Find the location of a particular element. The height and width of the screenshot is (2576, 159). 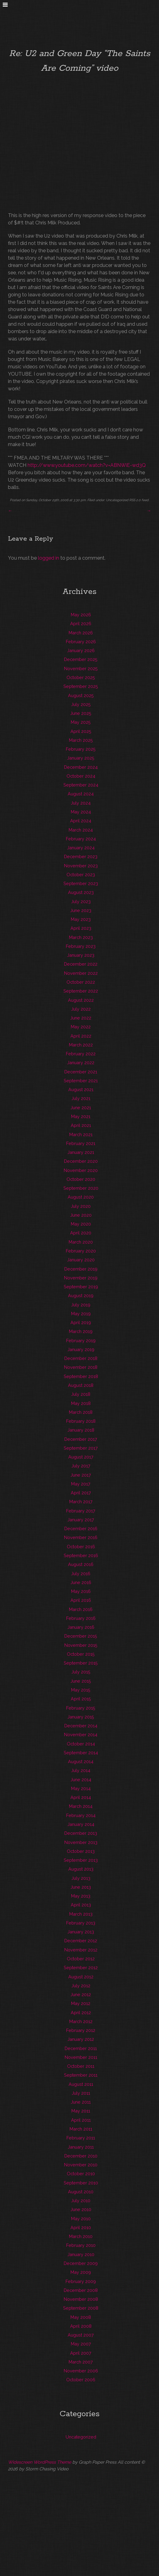

August 2024 is located at coordinates (81, 793).